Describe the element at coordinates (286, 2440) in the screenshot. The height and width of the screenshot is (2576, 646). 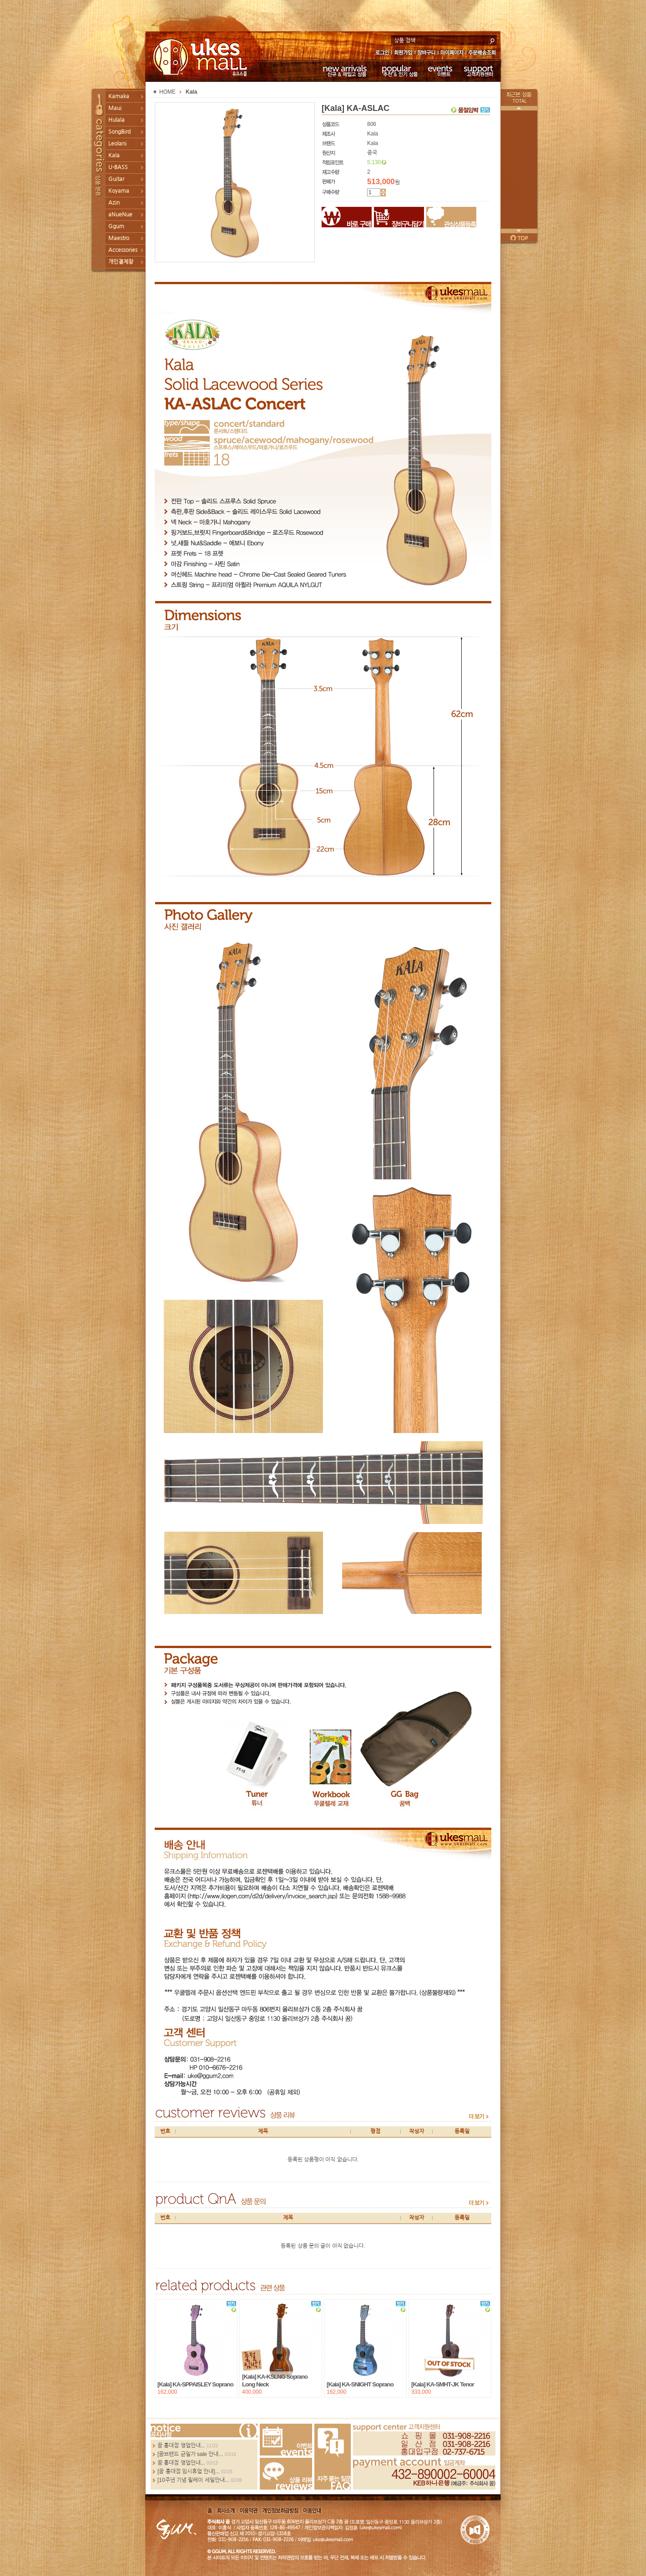
I see `Events` at that location.